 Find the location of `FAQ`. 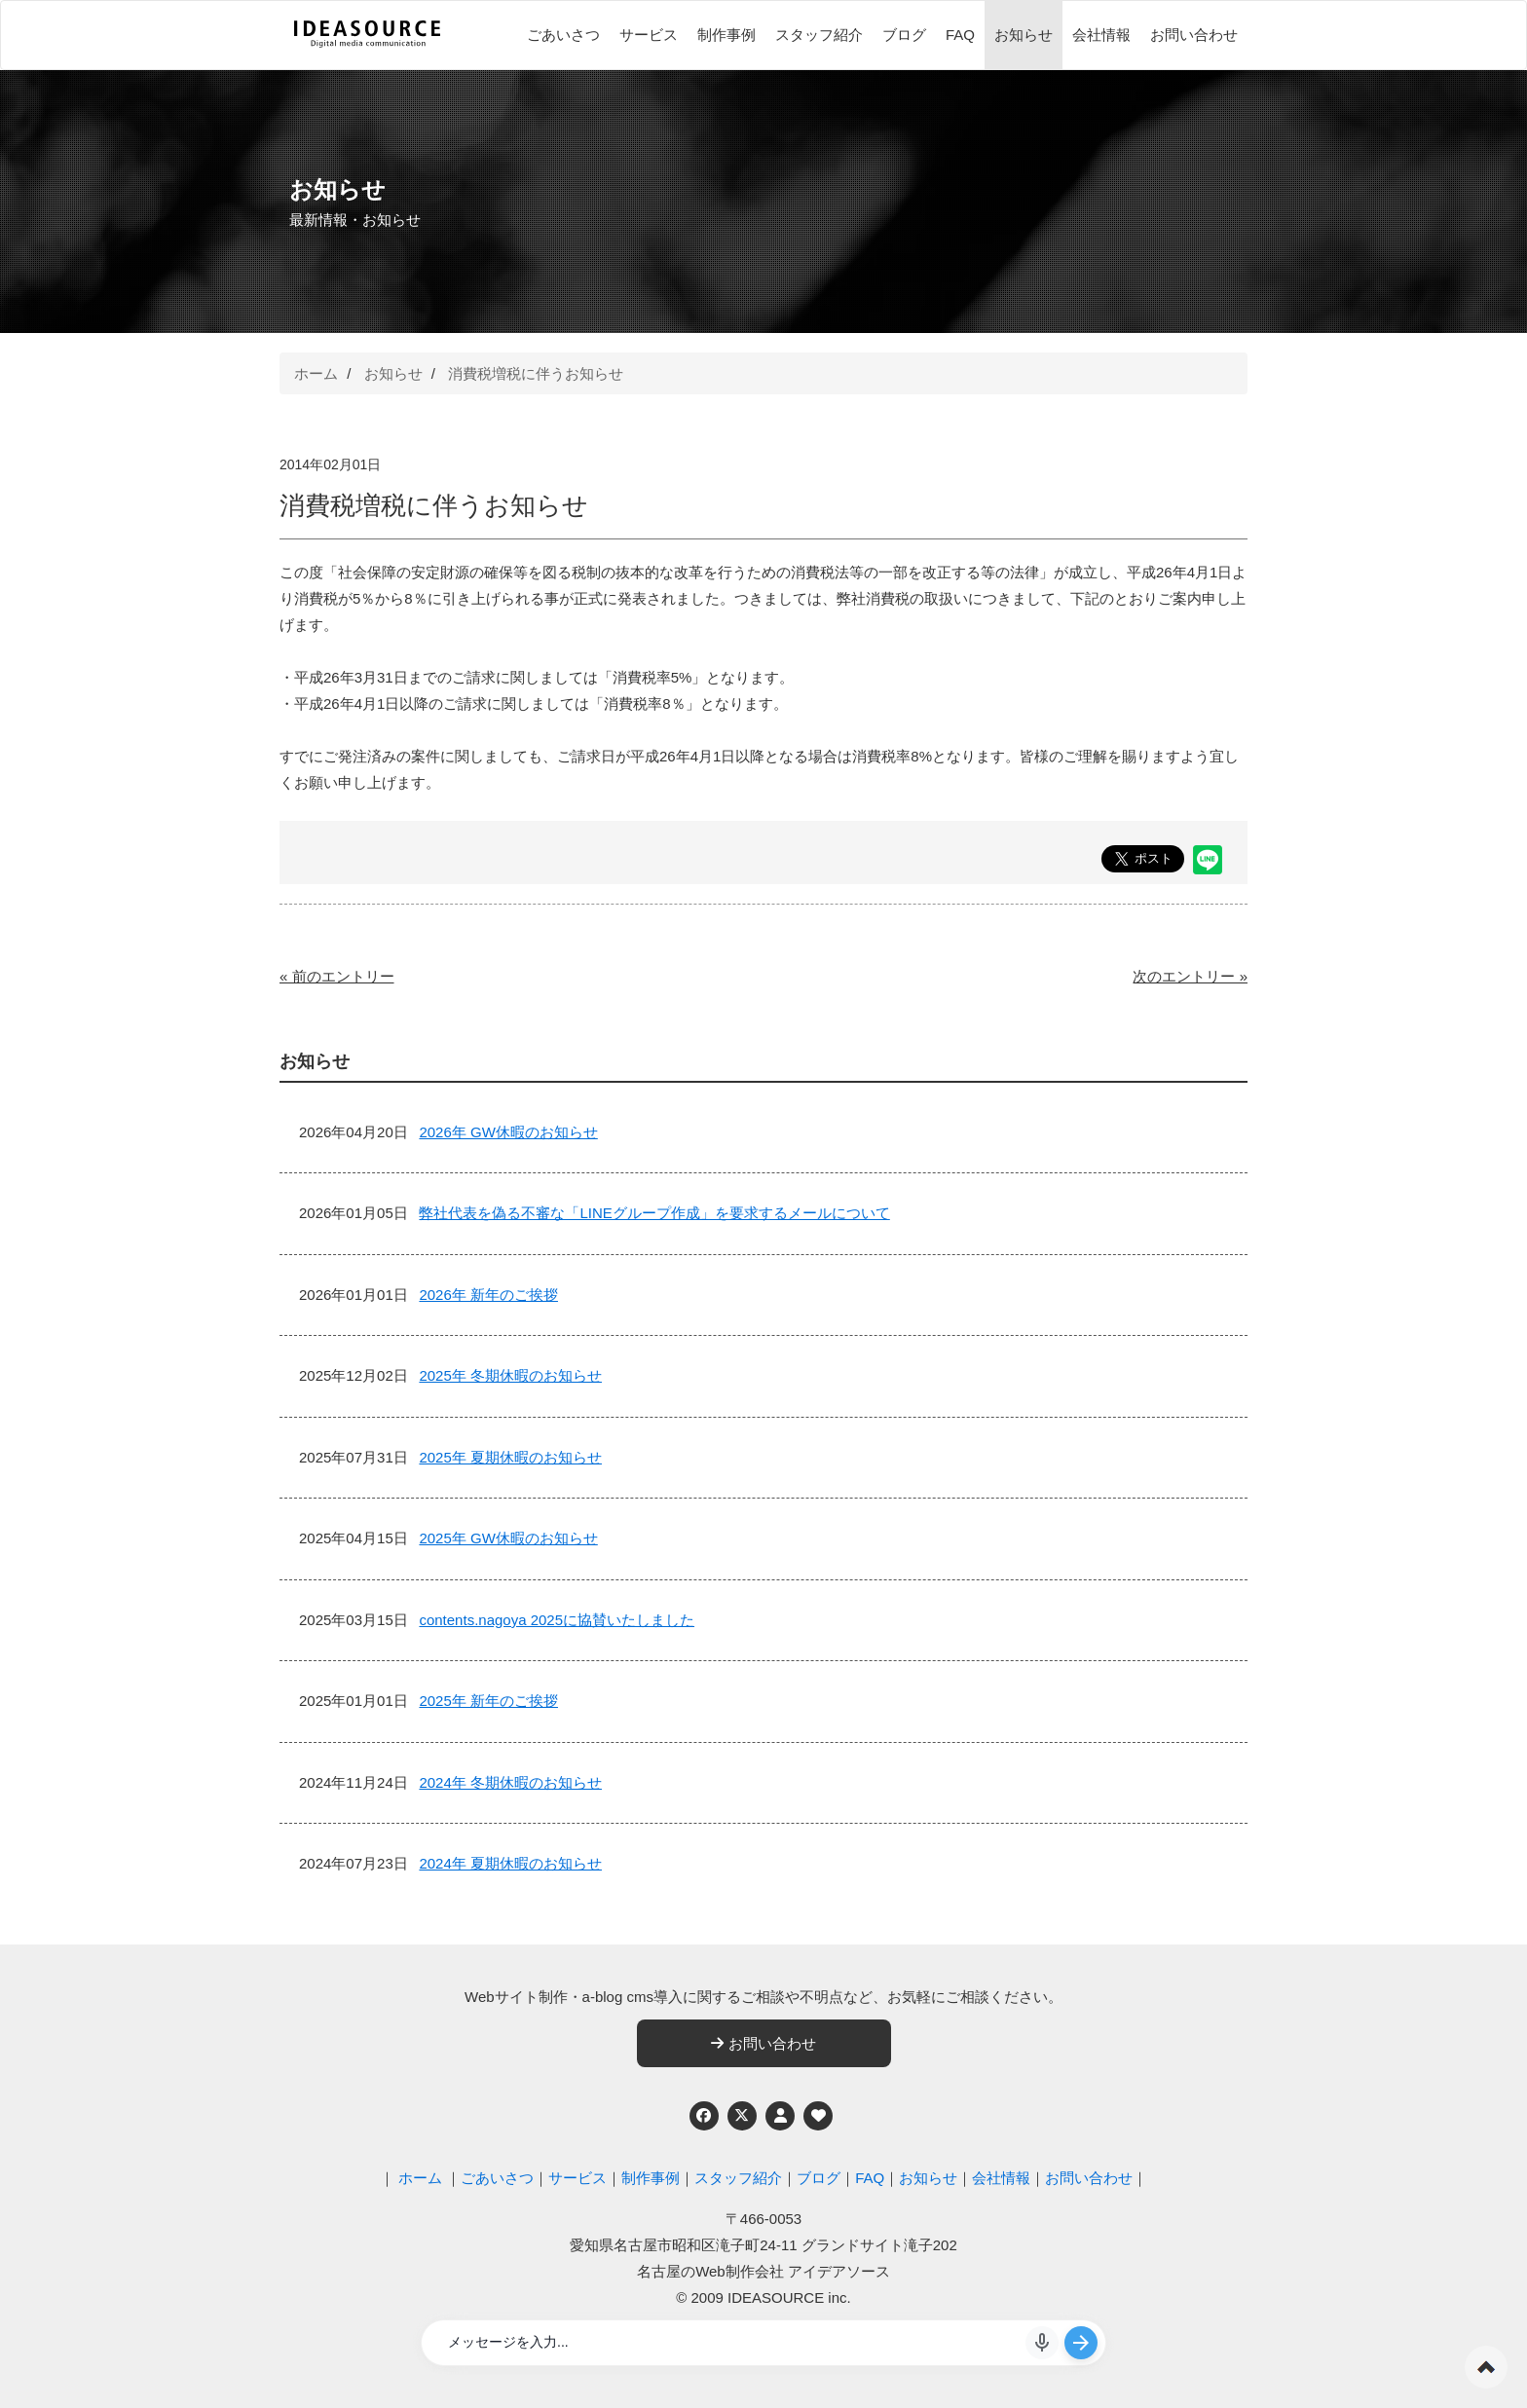

FAQ is located at coordinates (960, 34).